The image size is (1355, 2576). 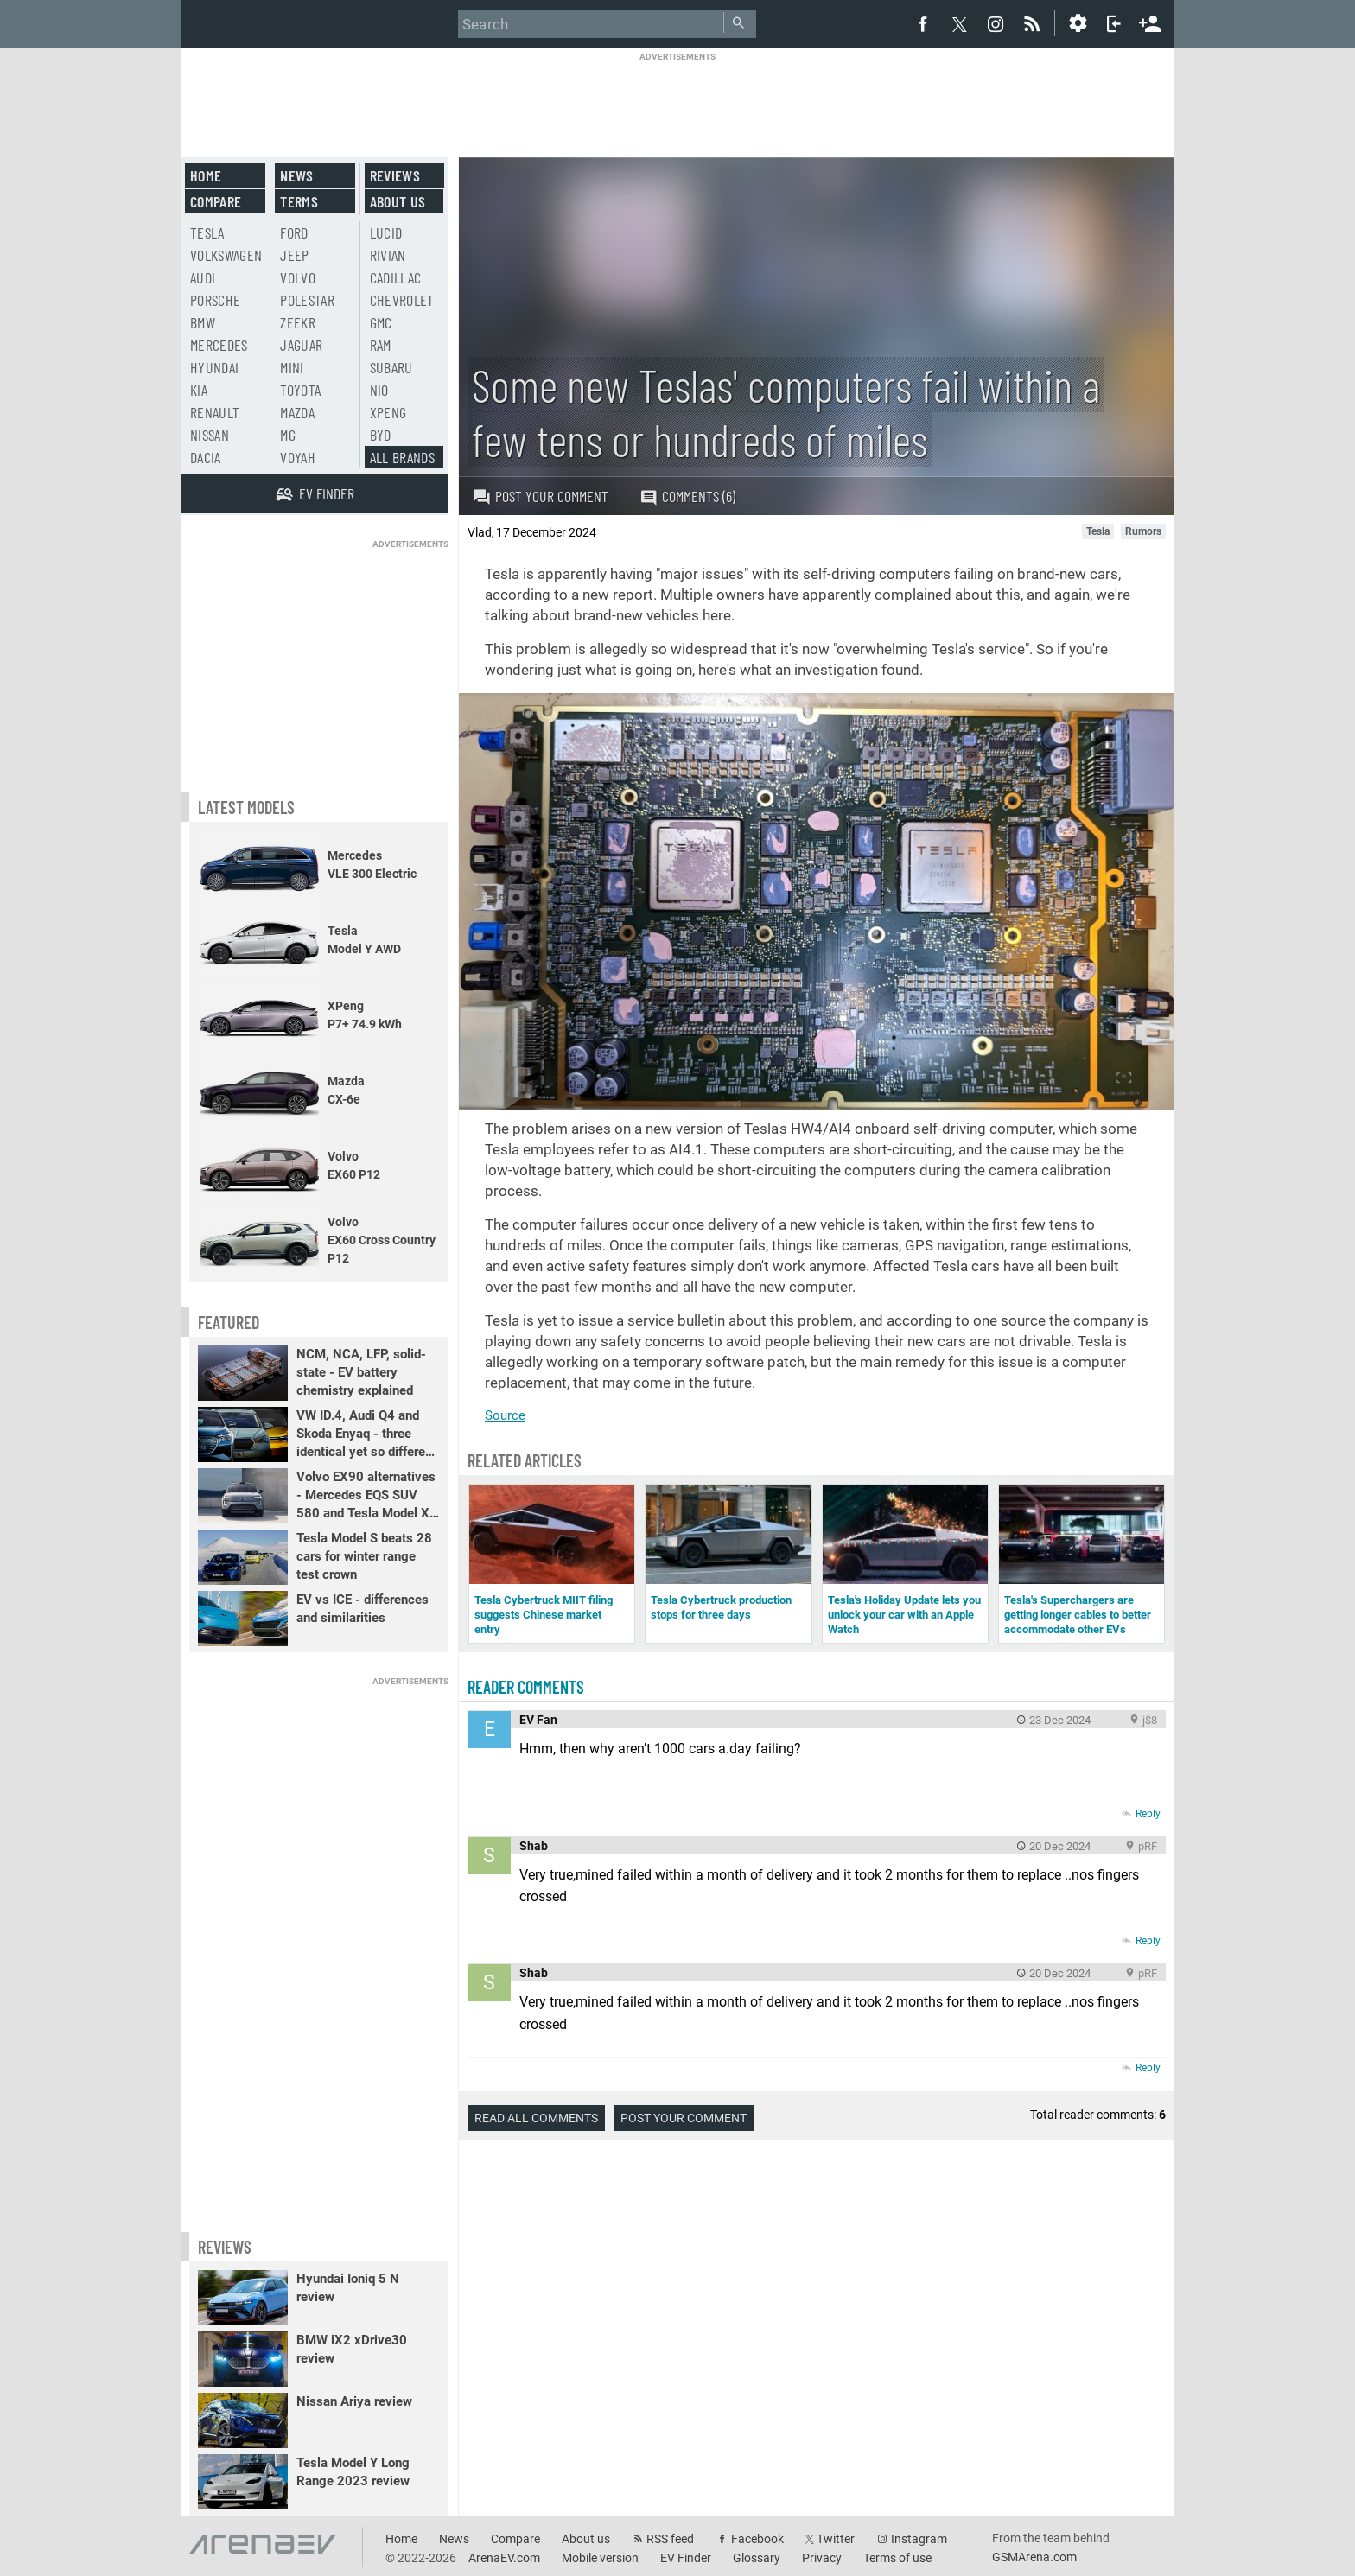 I want to click on Kia, so click(x=198, y=389).